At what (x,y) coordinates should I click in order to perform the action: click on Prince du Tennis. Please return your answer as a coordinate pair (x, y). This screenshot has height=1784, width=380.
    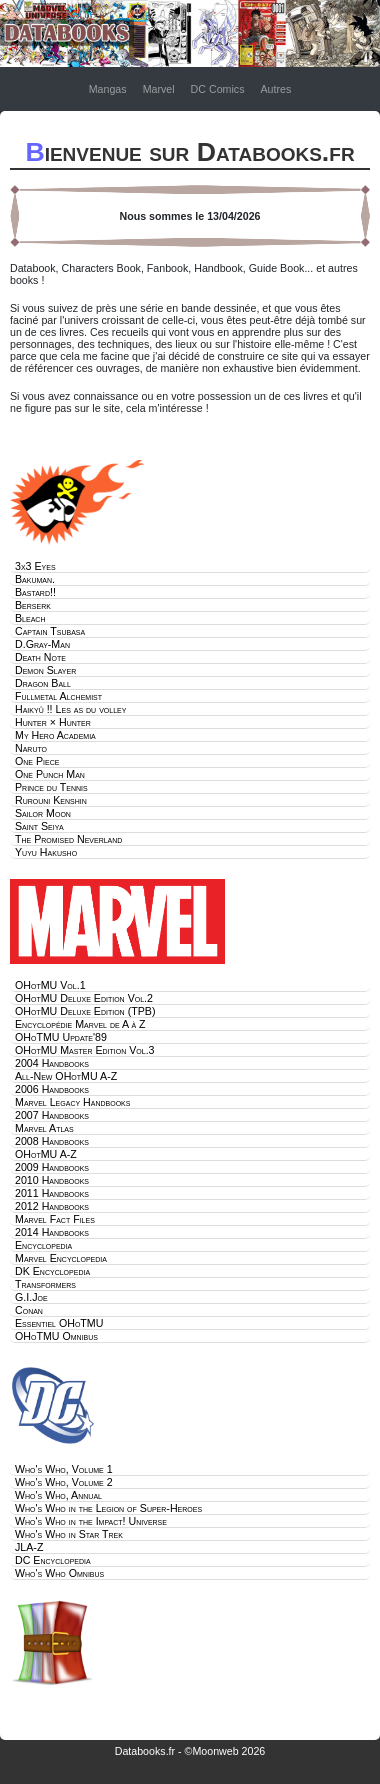
    Looking at the image, I should click on (51, 787).